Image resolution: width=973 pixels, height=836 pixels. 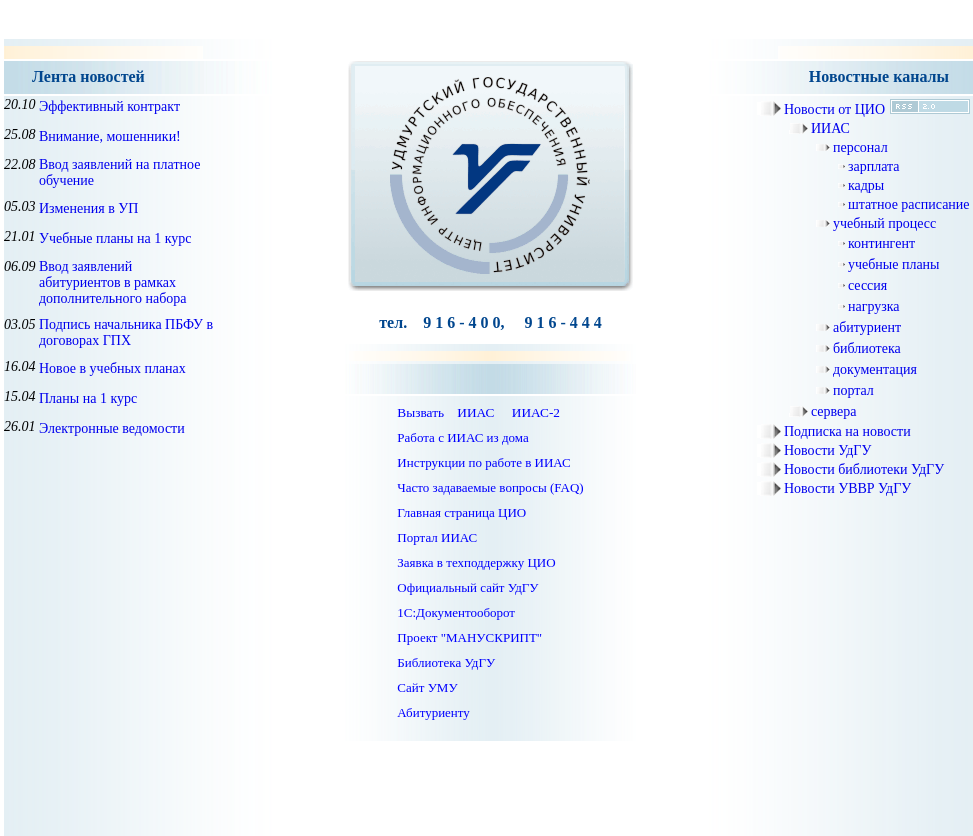 What do you see at coordinates (867, 285) in the screenshot?
I see `сессия` at bounding box center [867, 285].